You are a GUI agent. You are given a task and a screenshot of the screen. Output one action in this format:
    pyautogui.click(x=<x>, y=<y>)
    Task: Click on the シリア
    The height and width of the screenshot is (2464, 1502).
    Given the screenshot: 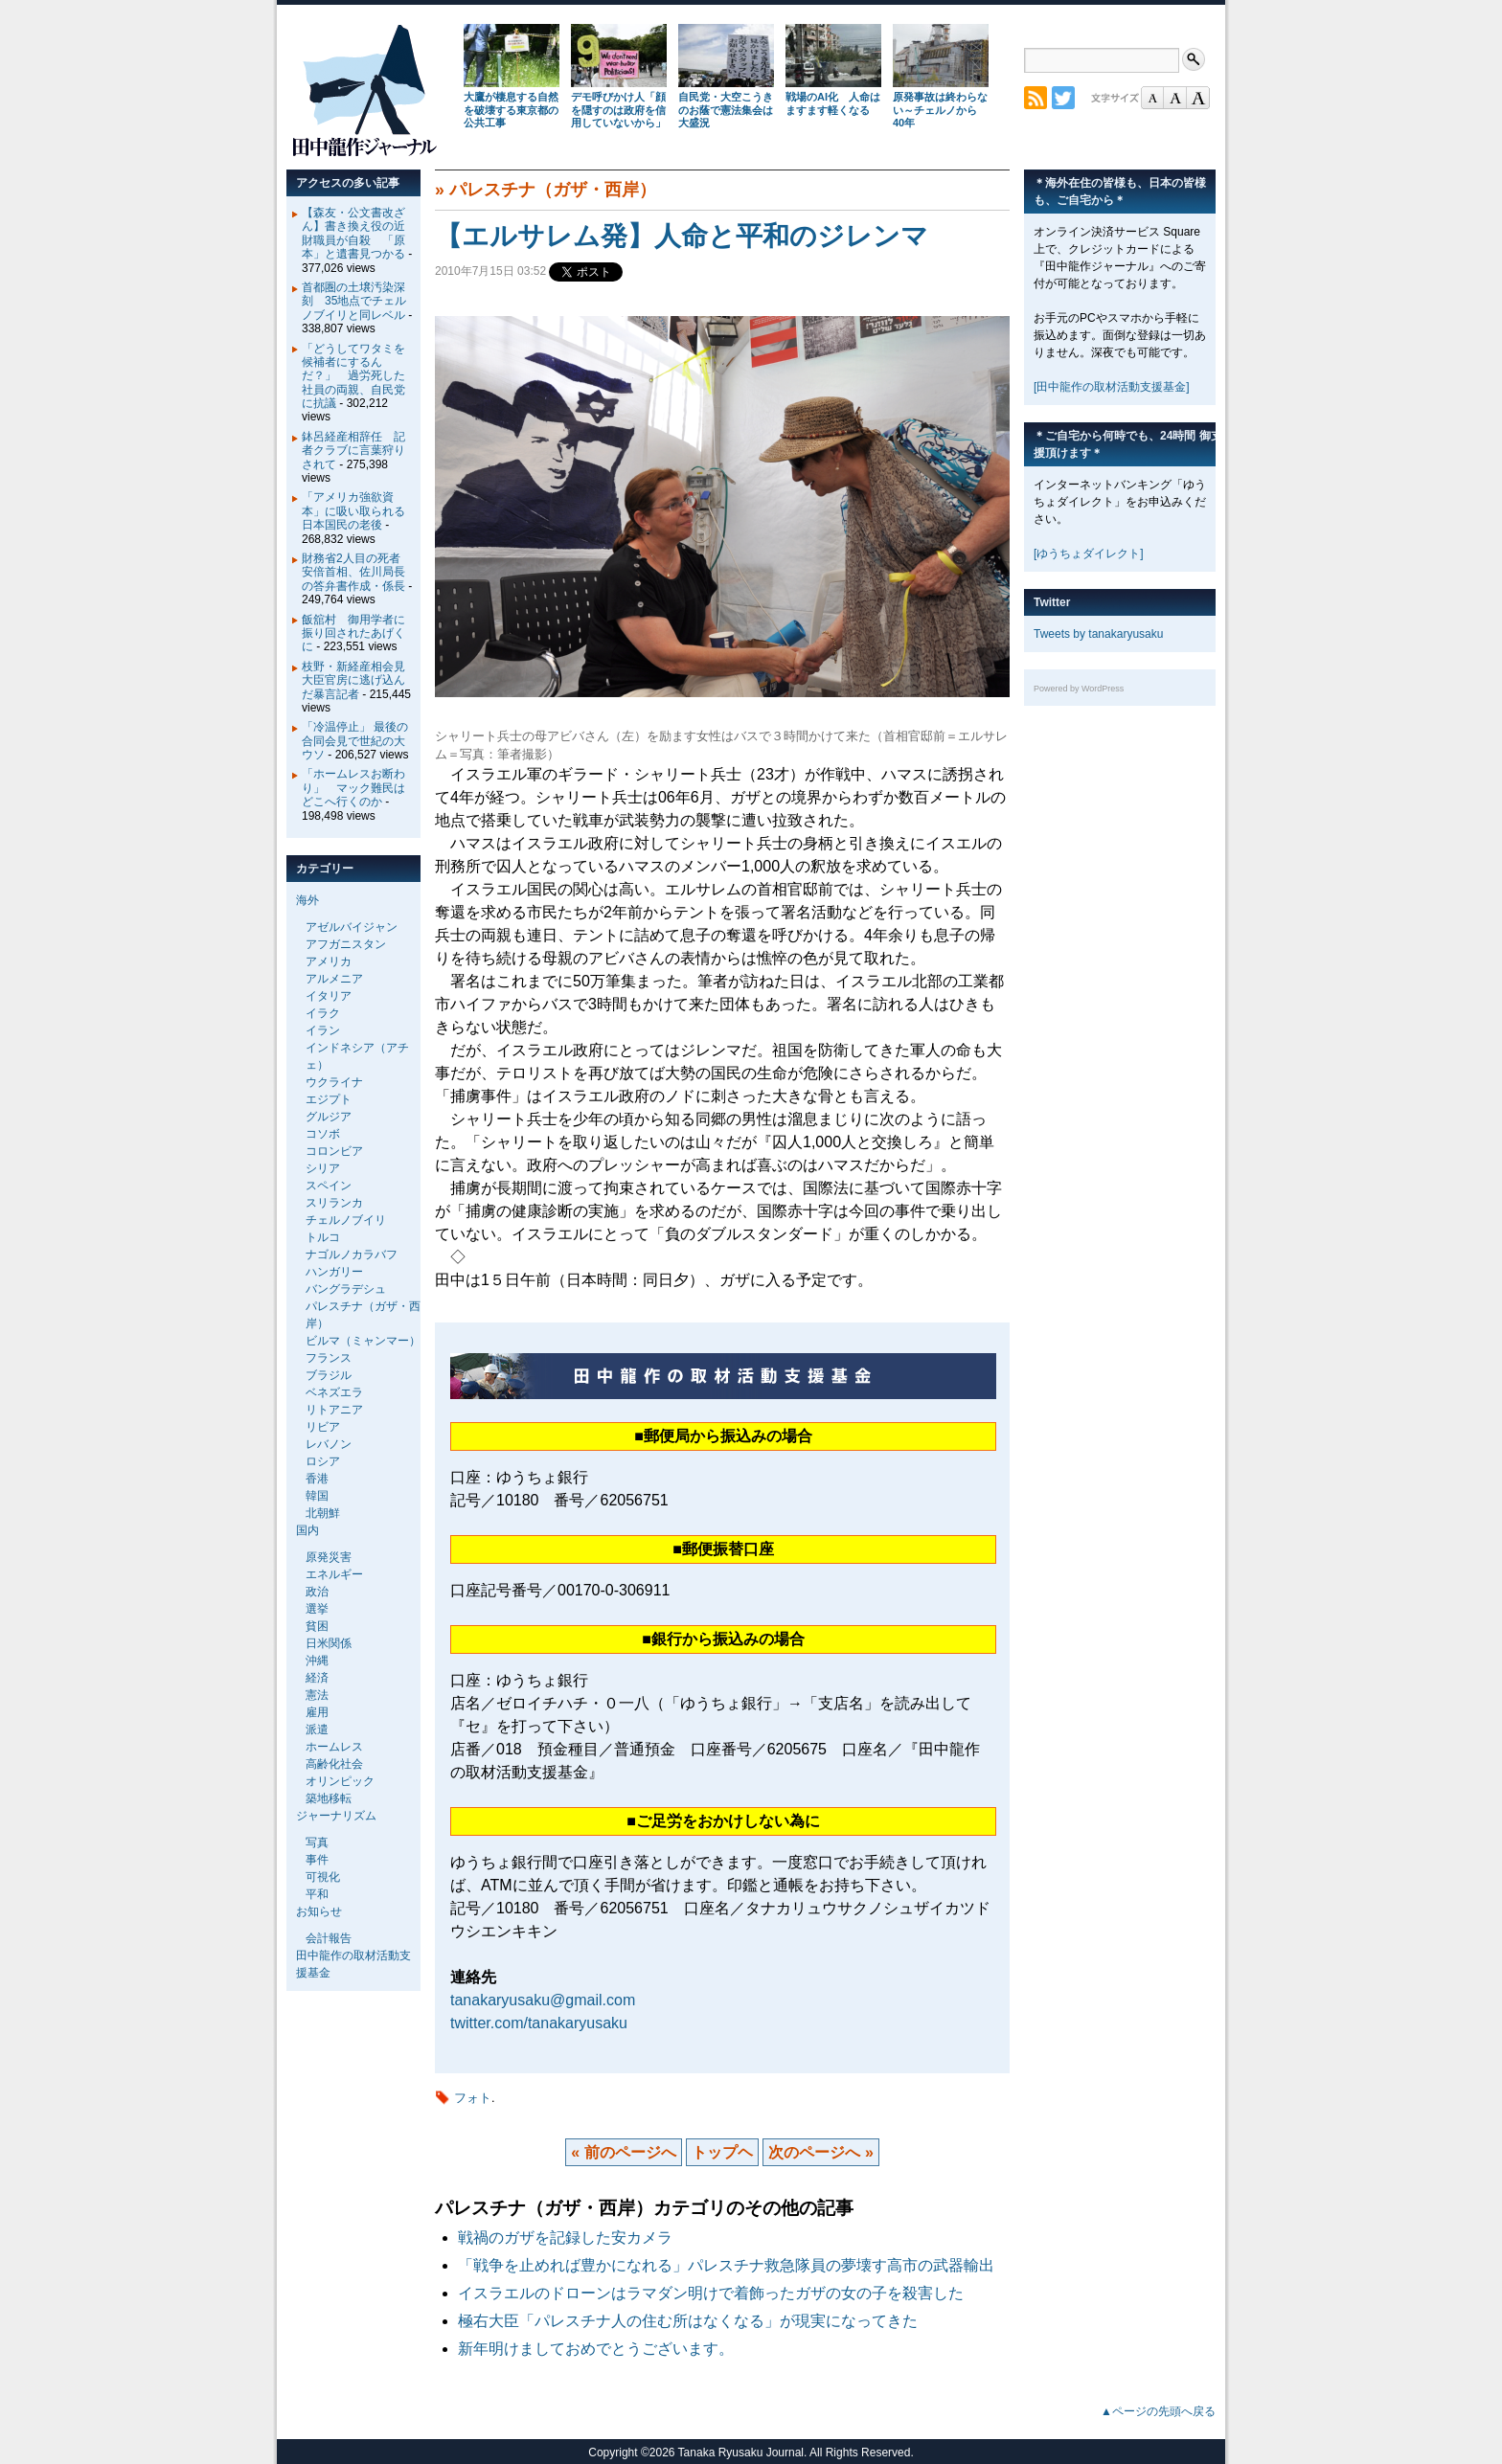 What is the action you would take?
    pyautogui.click(x=323, y=1168)
    